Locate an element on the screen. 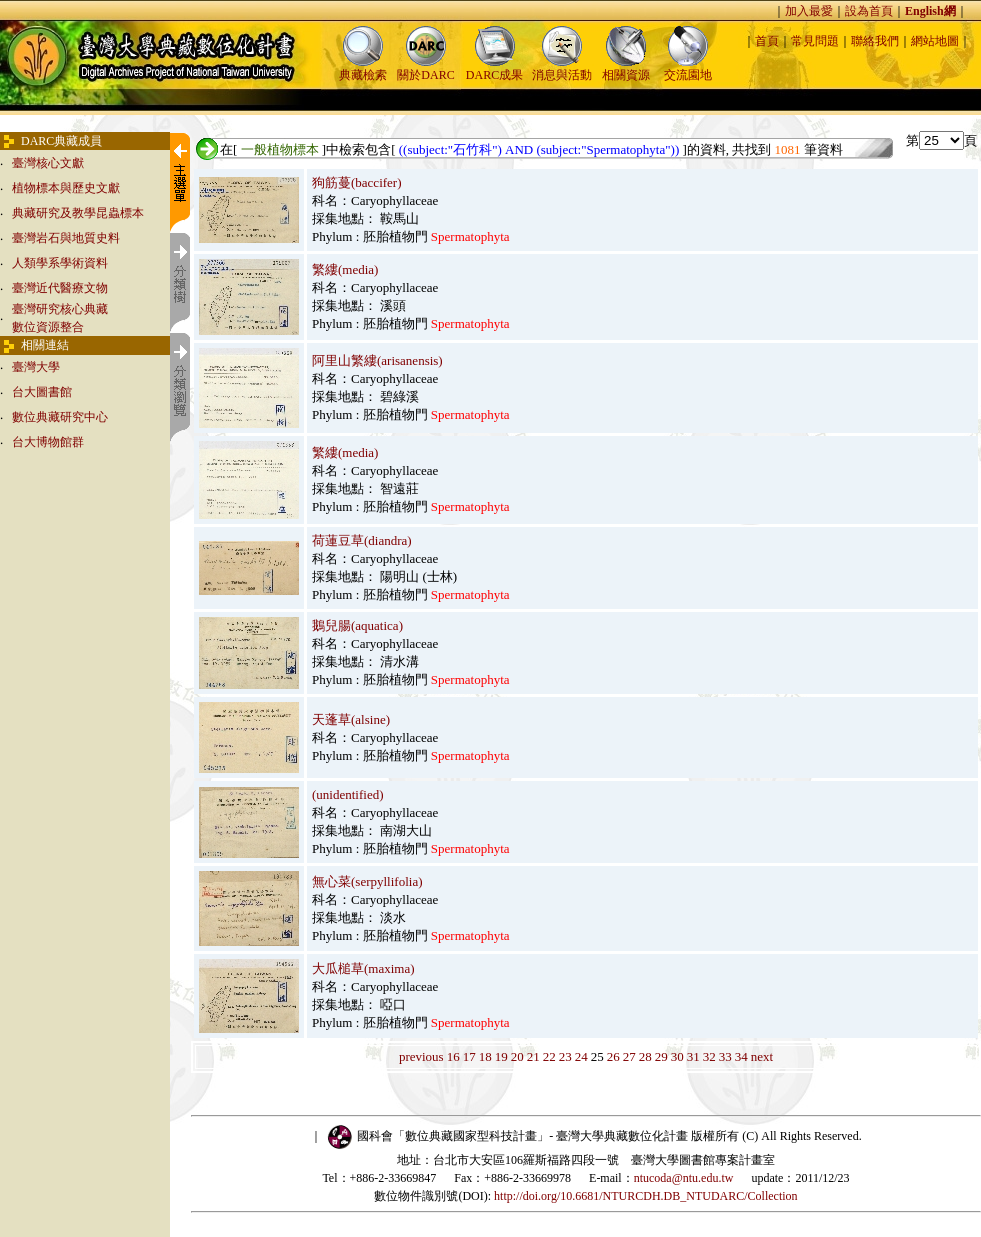 The height and width of the screenshot is (1237, 981). 臺灣大學 is located at coordinates (36, 367).